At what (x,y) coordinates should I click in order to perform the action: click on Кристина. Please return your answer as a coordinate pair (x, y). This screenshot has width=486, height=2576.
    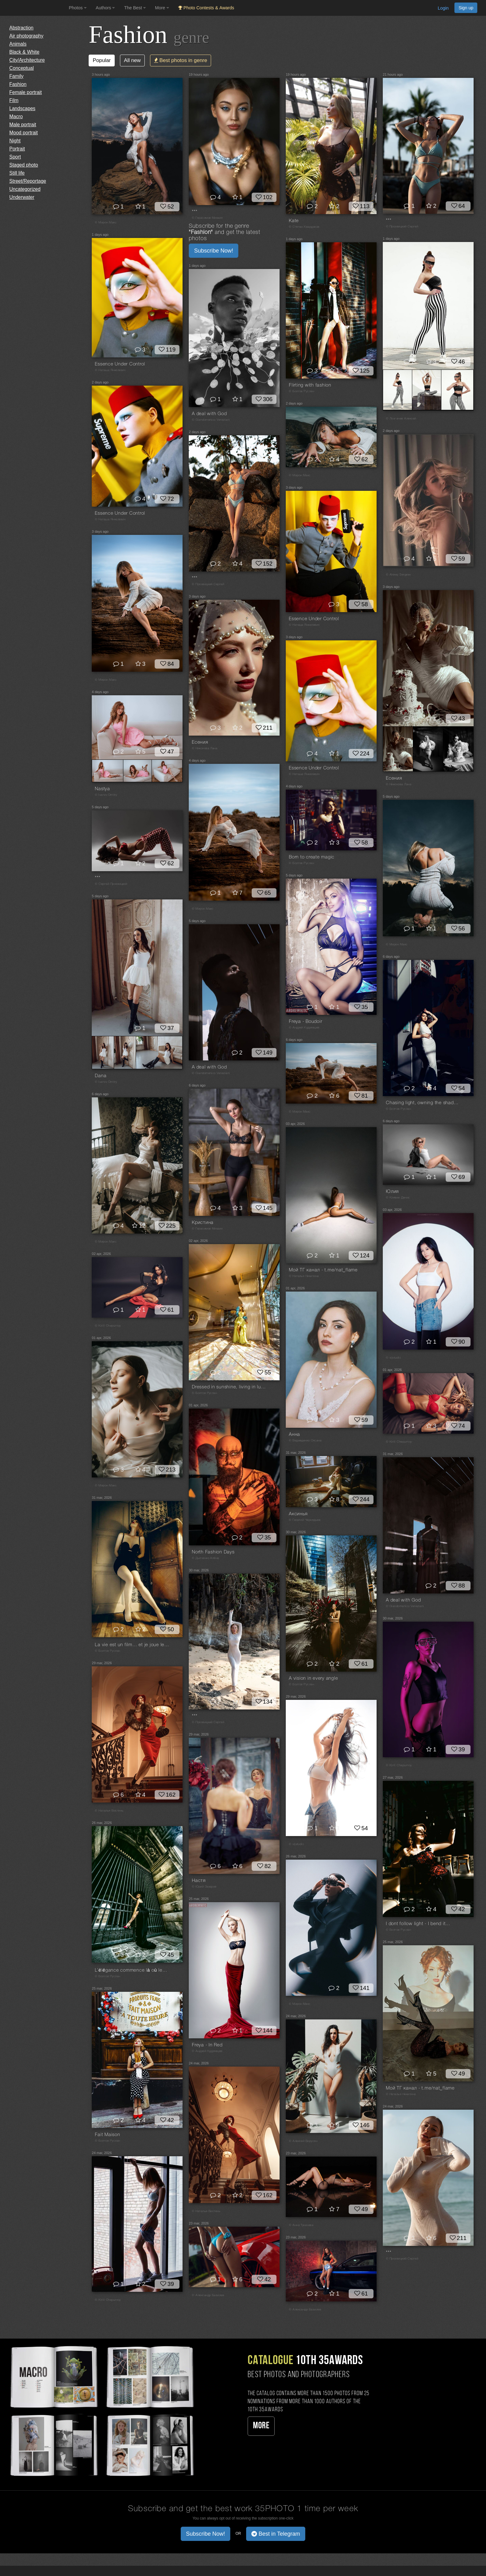
    Looking at the image, I should click on (203, 1223).